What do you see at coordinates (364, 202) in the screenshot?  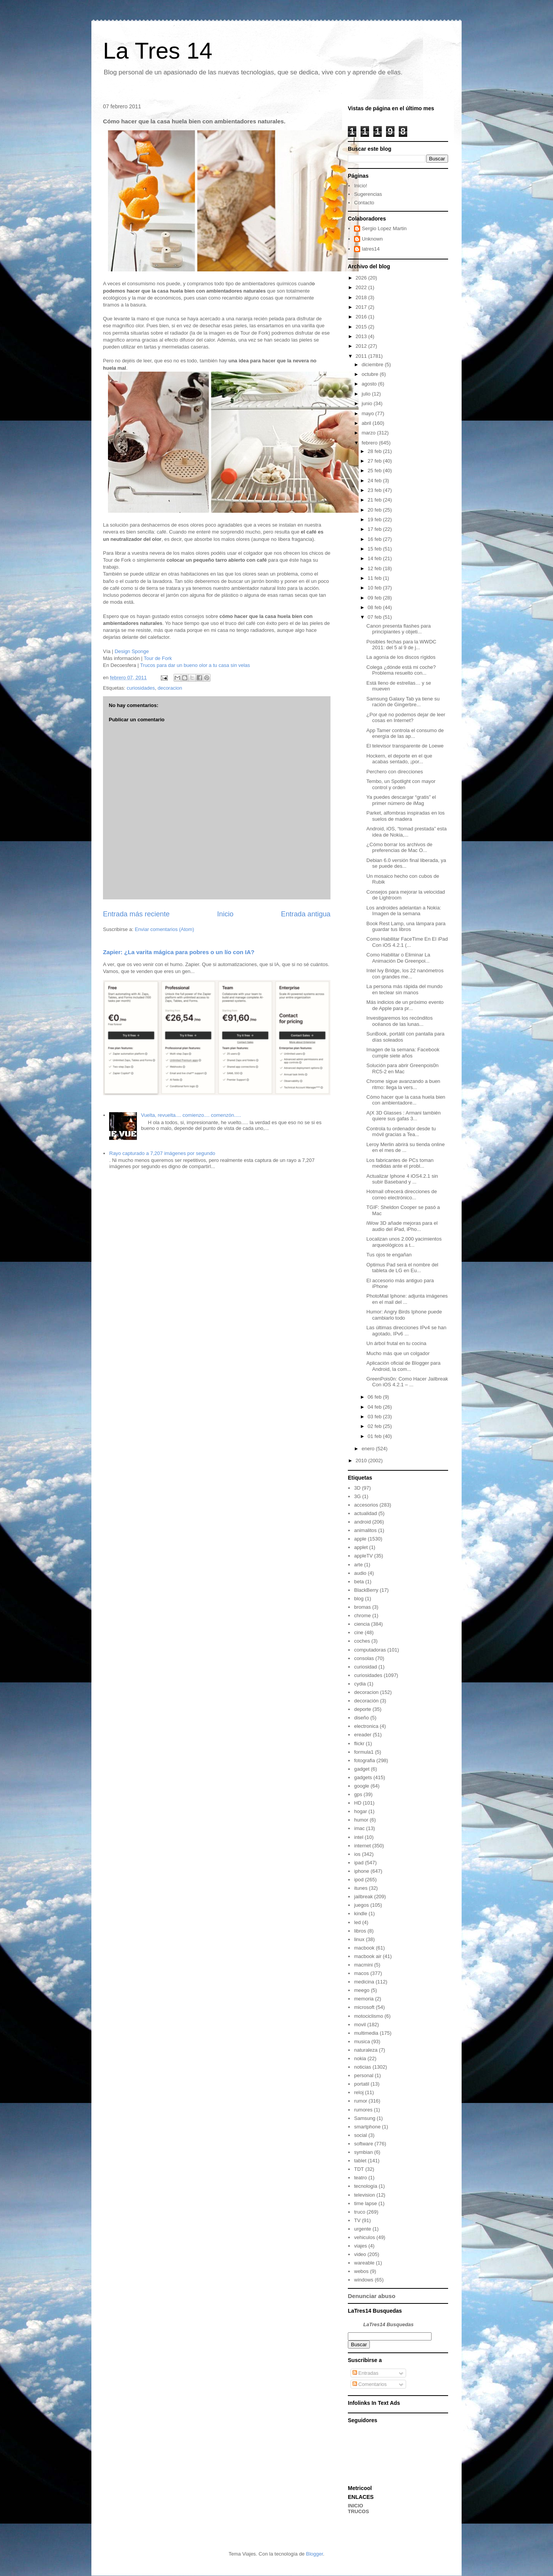 I see `Contacto` at bounding box center [364, 202].